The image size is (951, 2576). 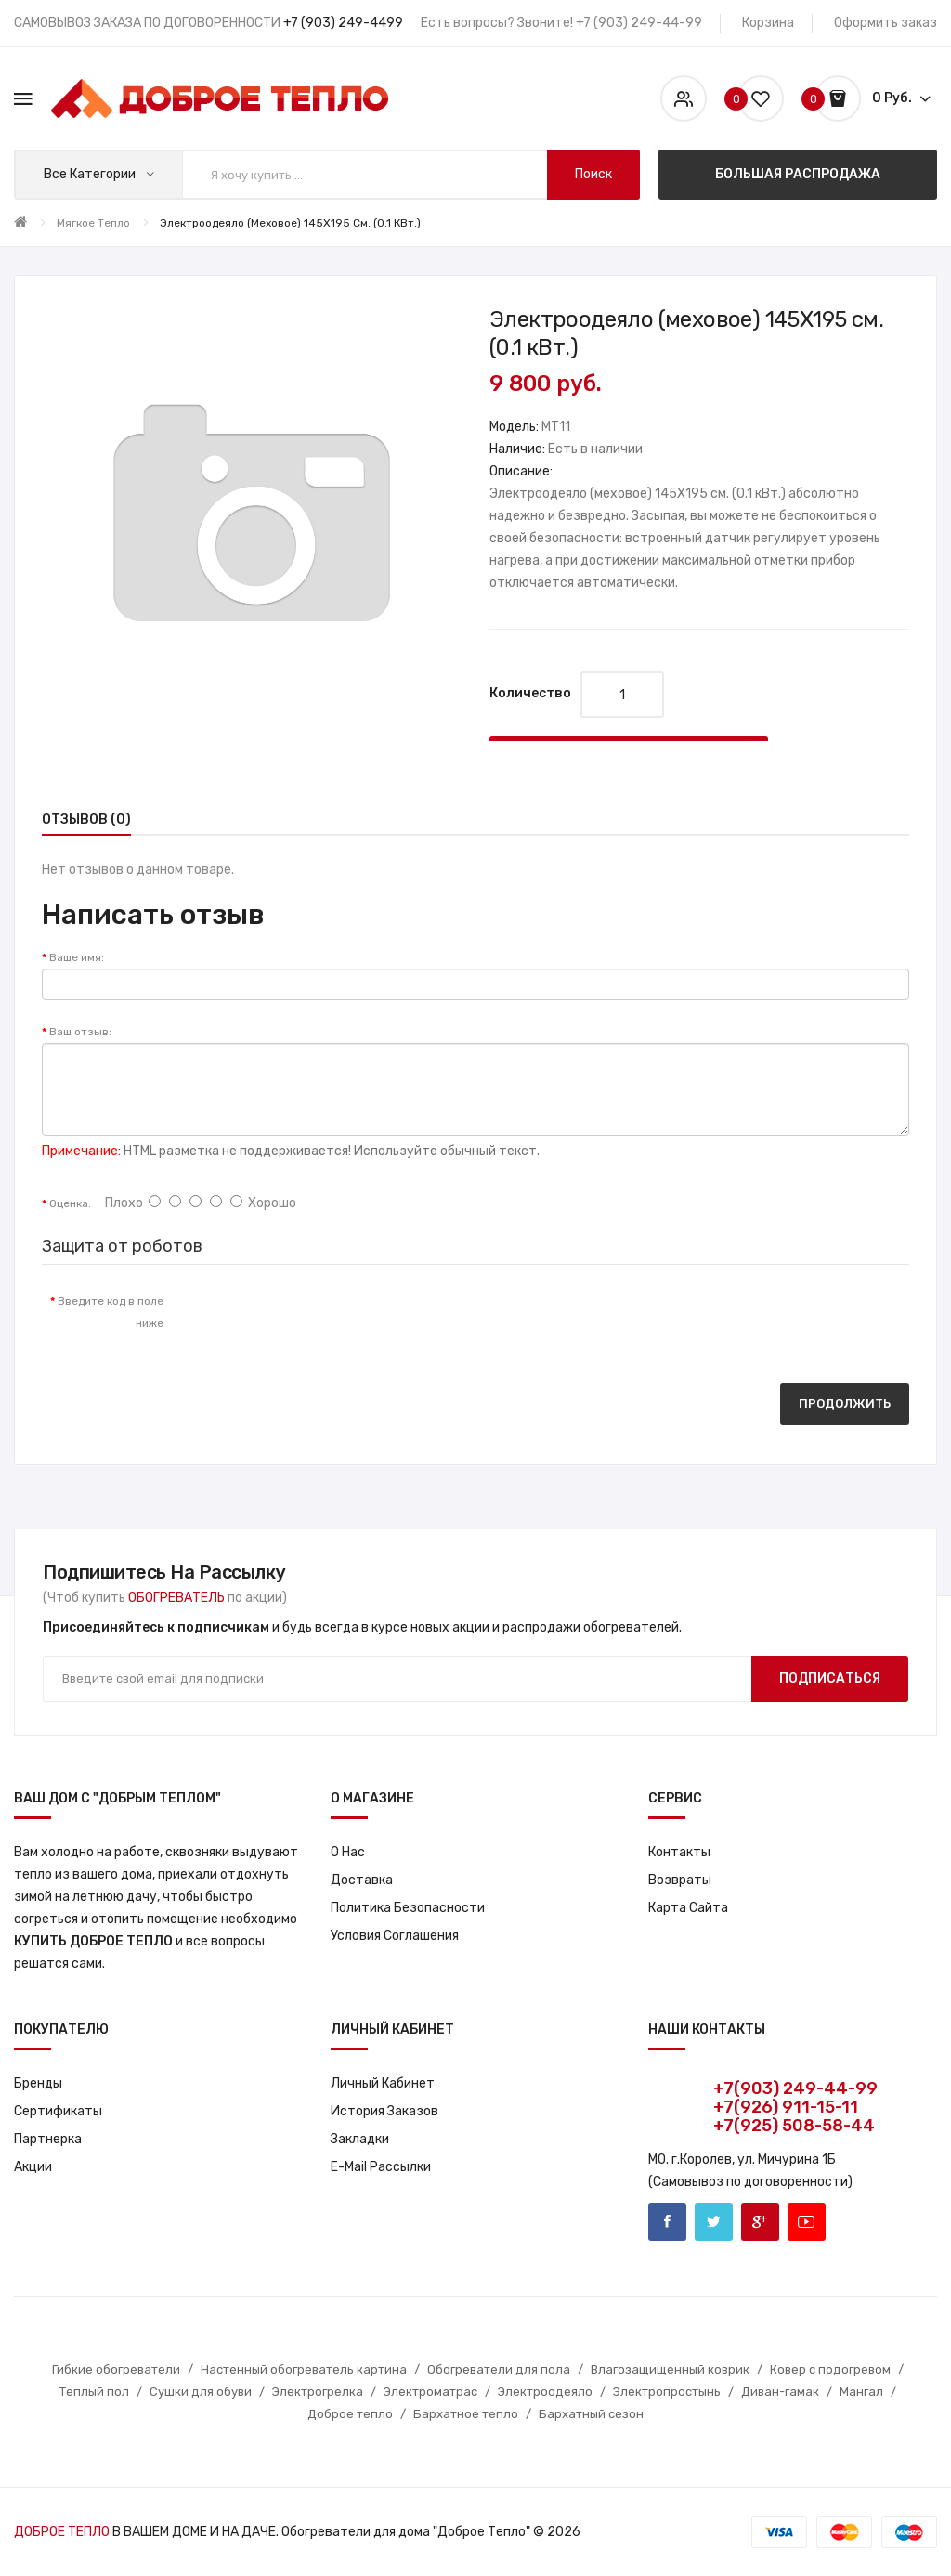 What do you see at coordinates (545, 2392) in the screenshot?
I see `Электроодеяло` at bounding box center [545, 2392].